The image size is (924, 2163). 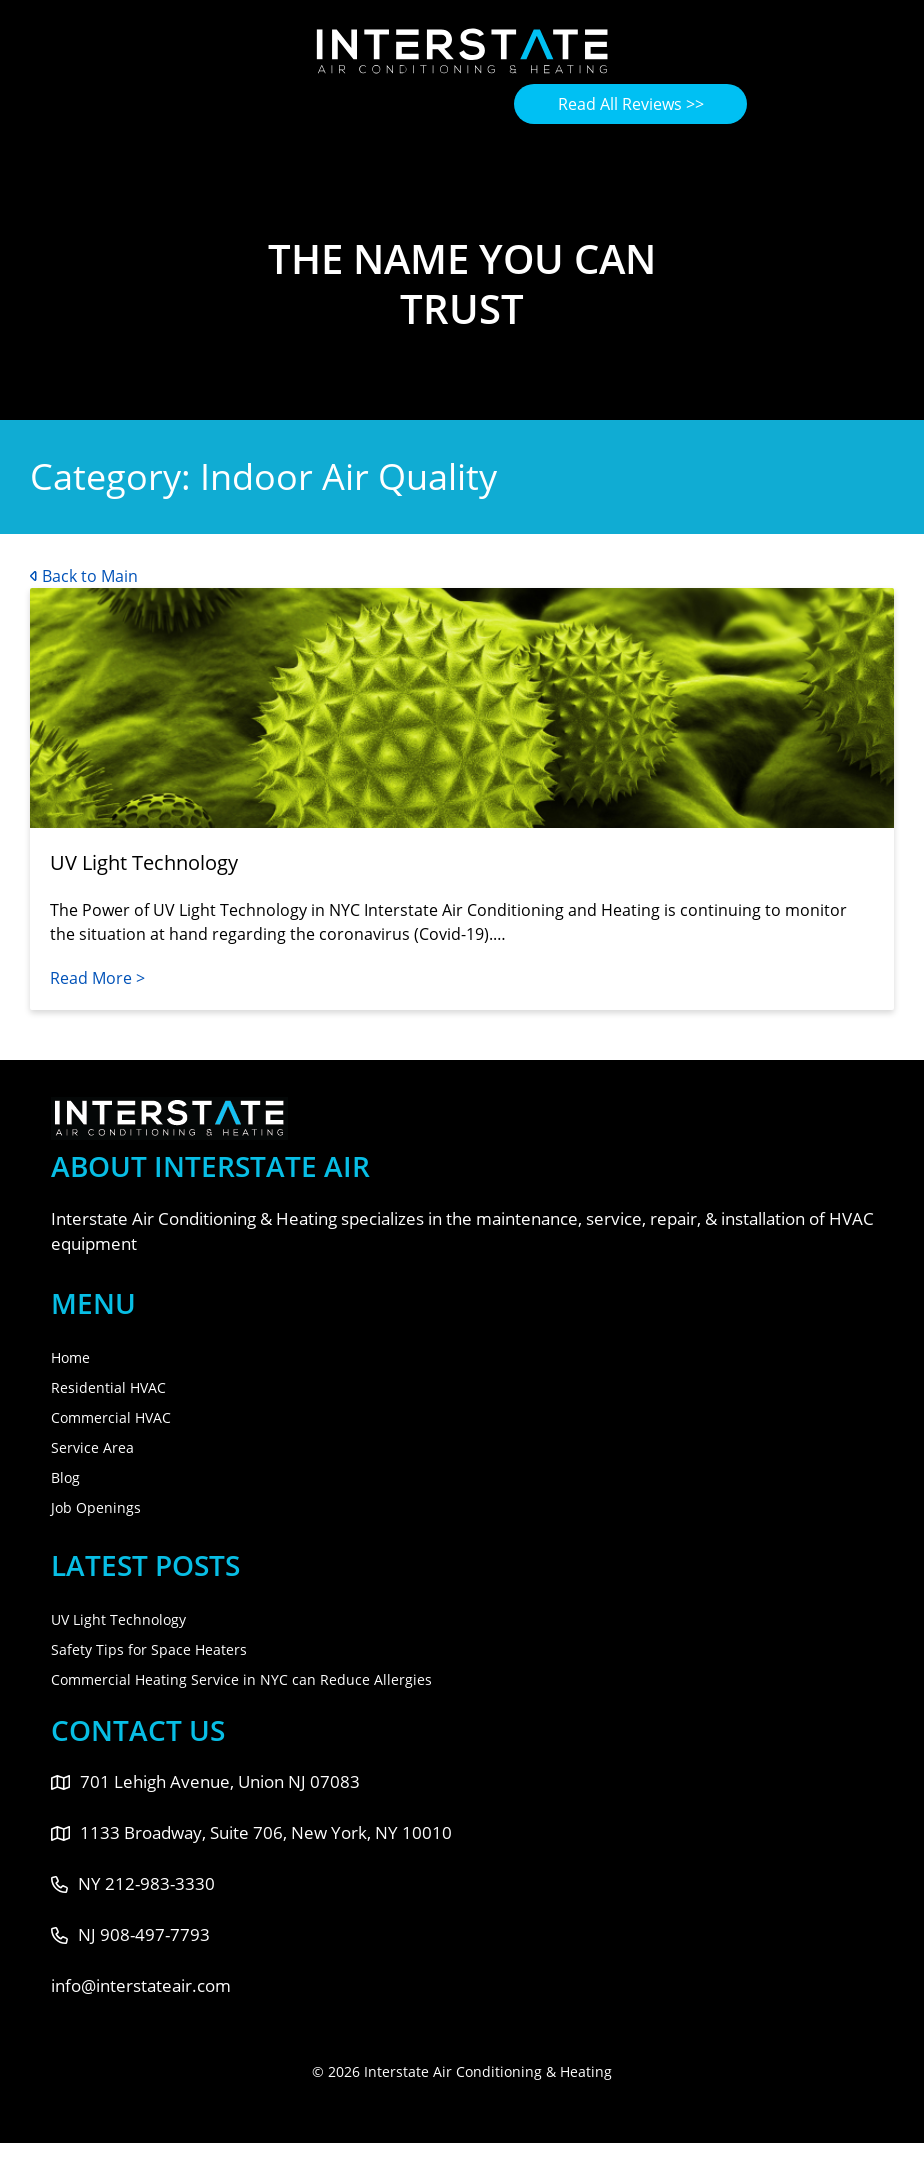 What do you see at coordinates (84, 576) in the screenshot?
I see `Back to Main` at bounding box center [84, 576].